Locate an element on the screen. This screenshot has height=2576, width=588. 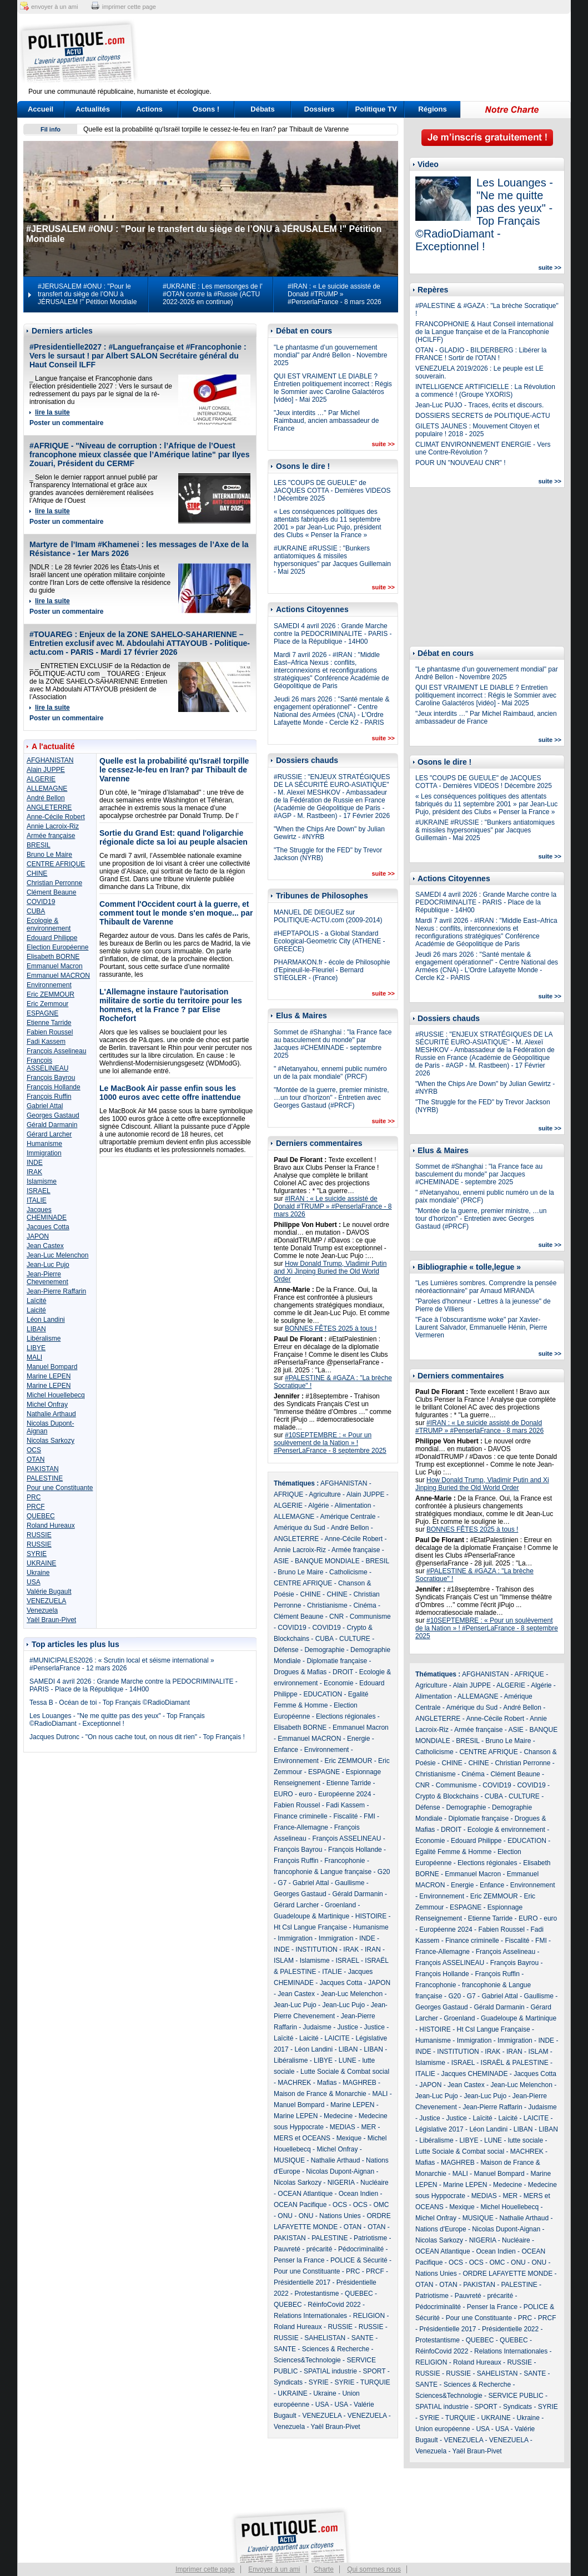
Communisme is located at coordinates (370, 1616).